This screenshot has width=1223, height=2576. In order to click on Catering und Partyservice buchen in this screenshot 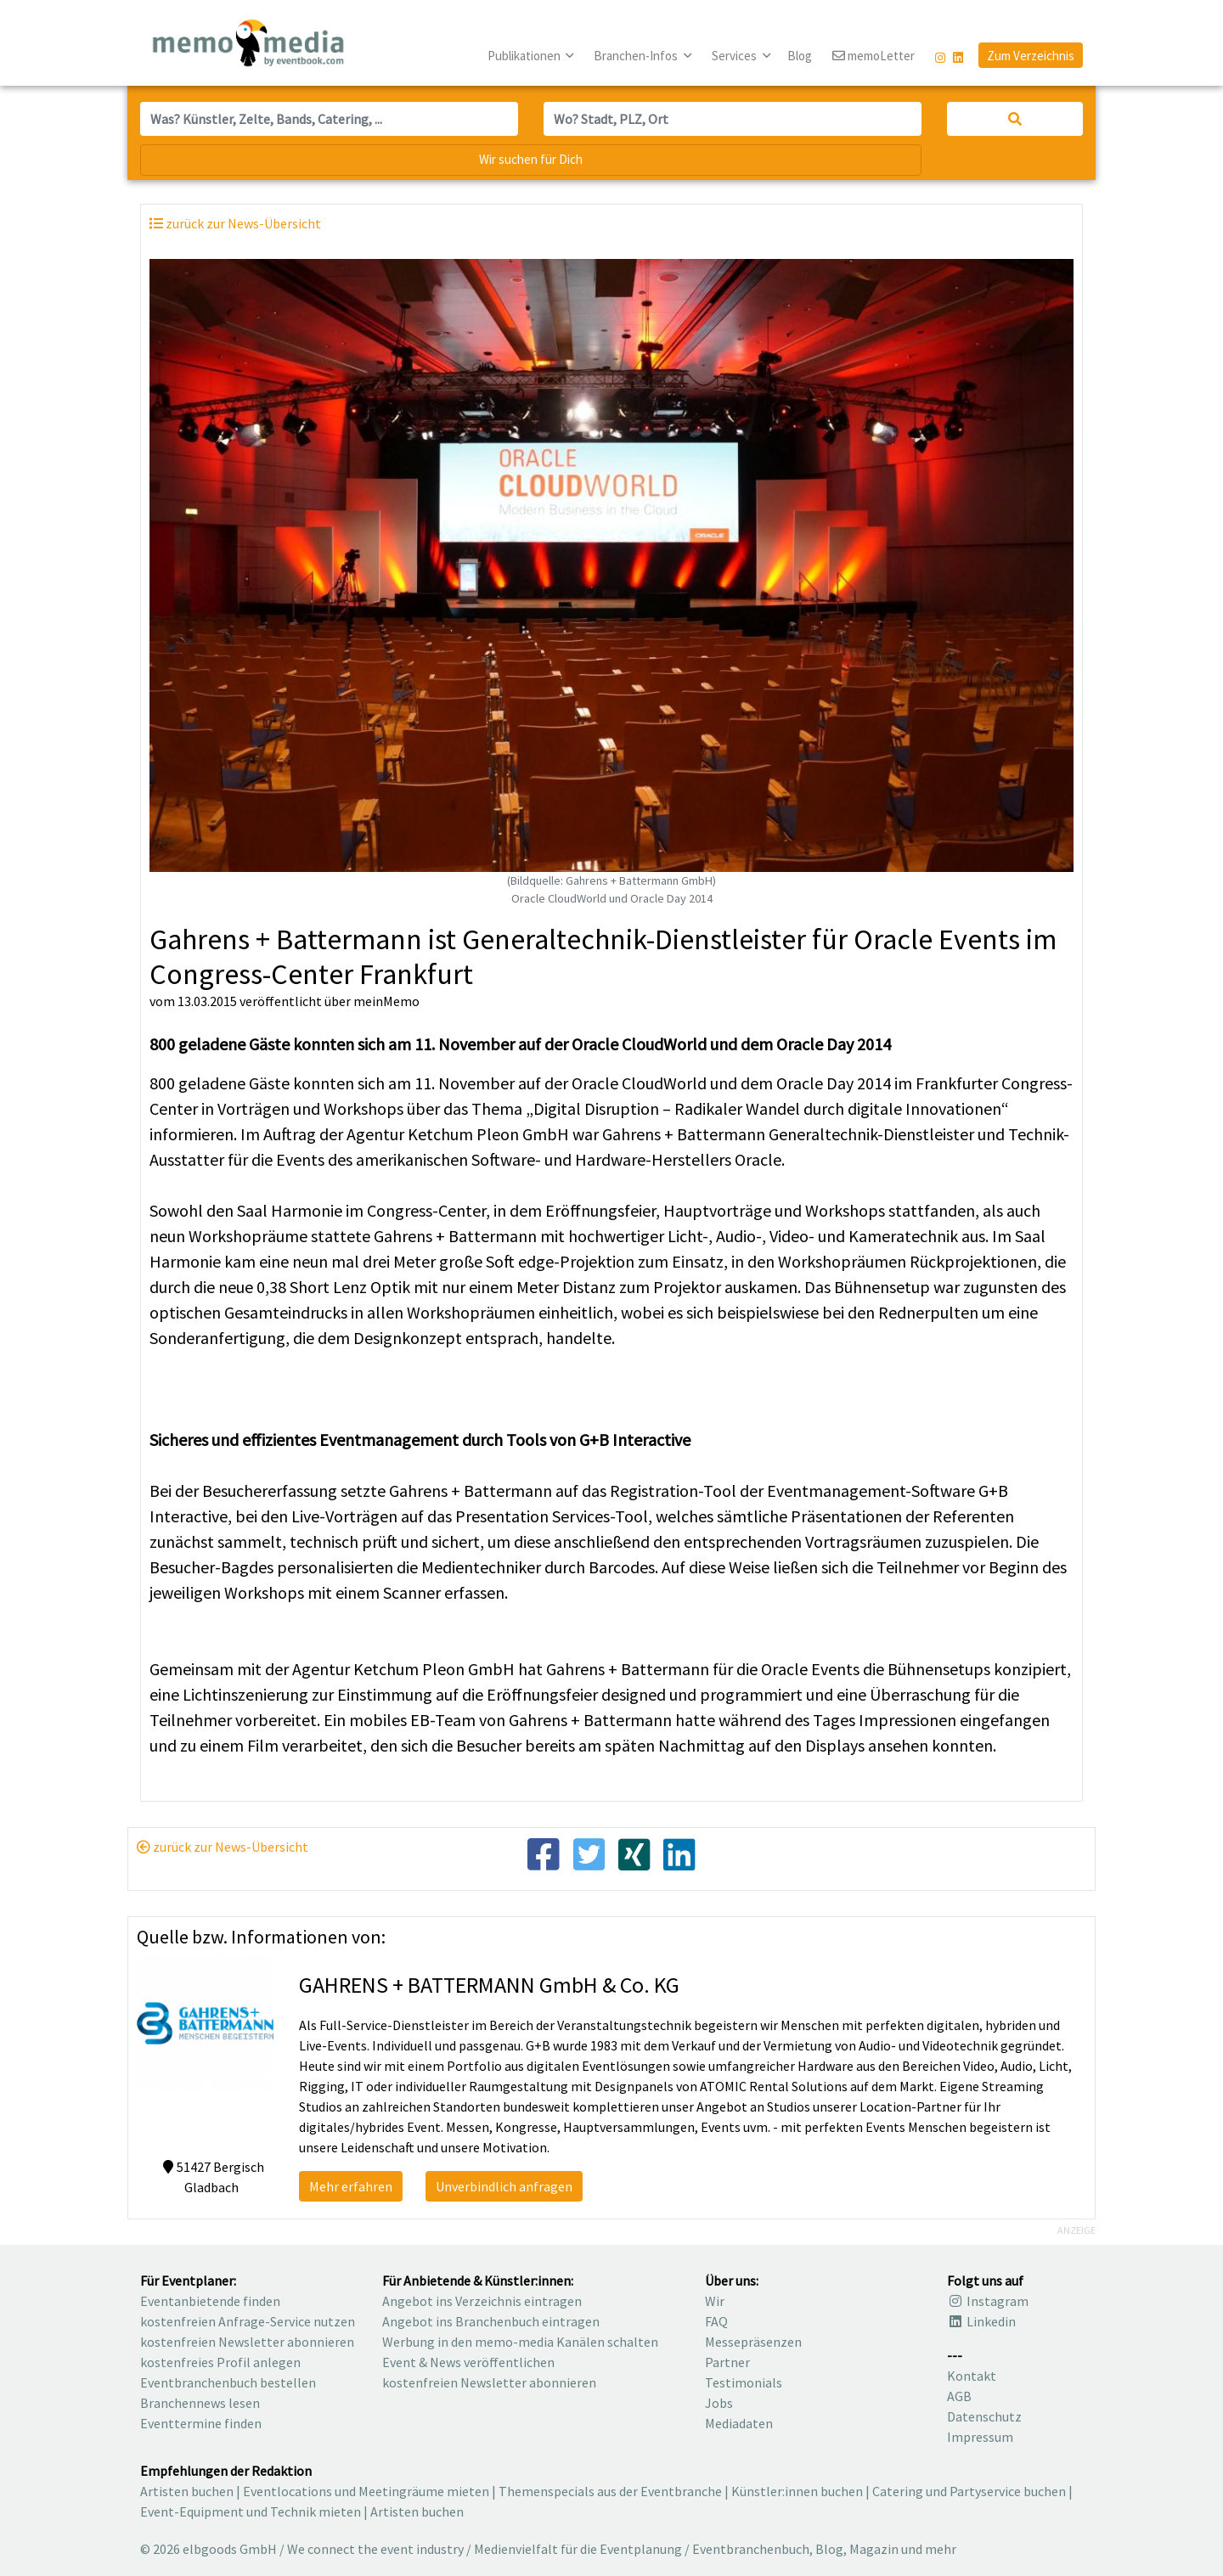, I will do `click(969, 2491)`.